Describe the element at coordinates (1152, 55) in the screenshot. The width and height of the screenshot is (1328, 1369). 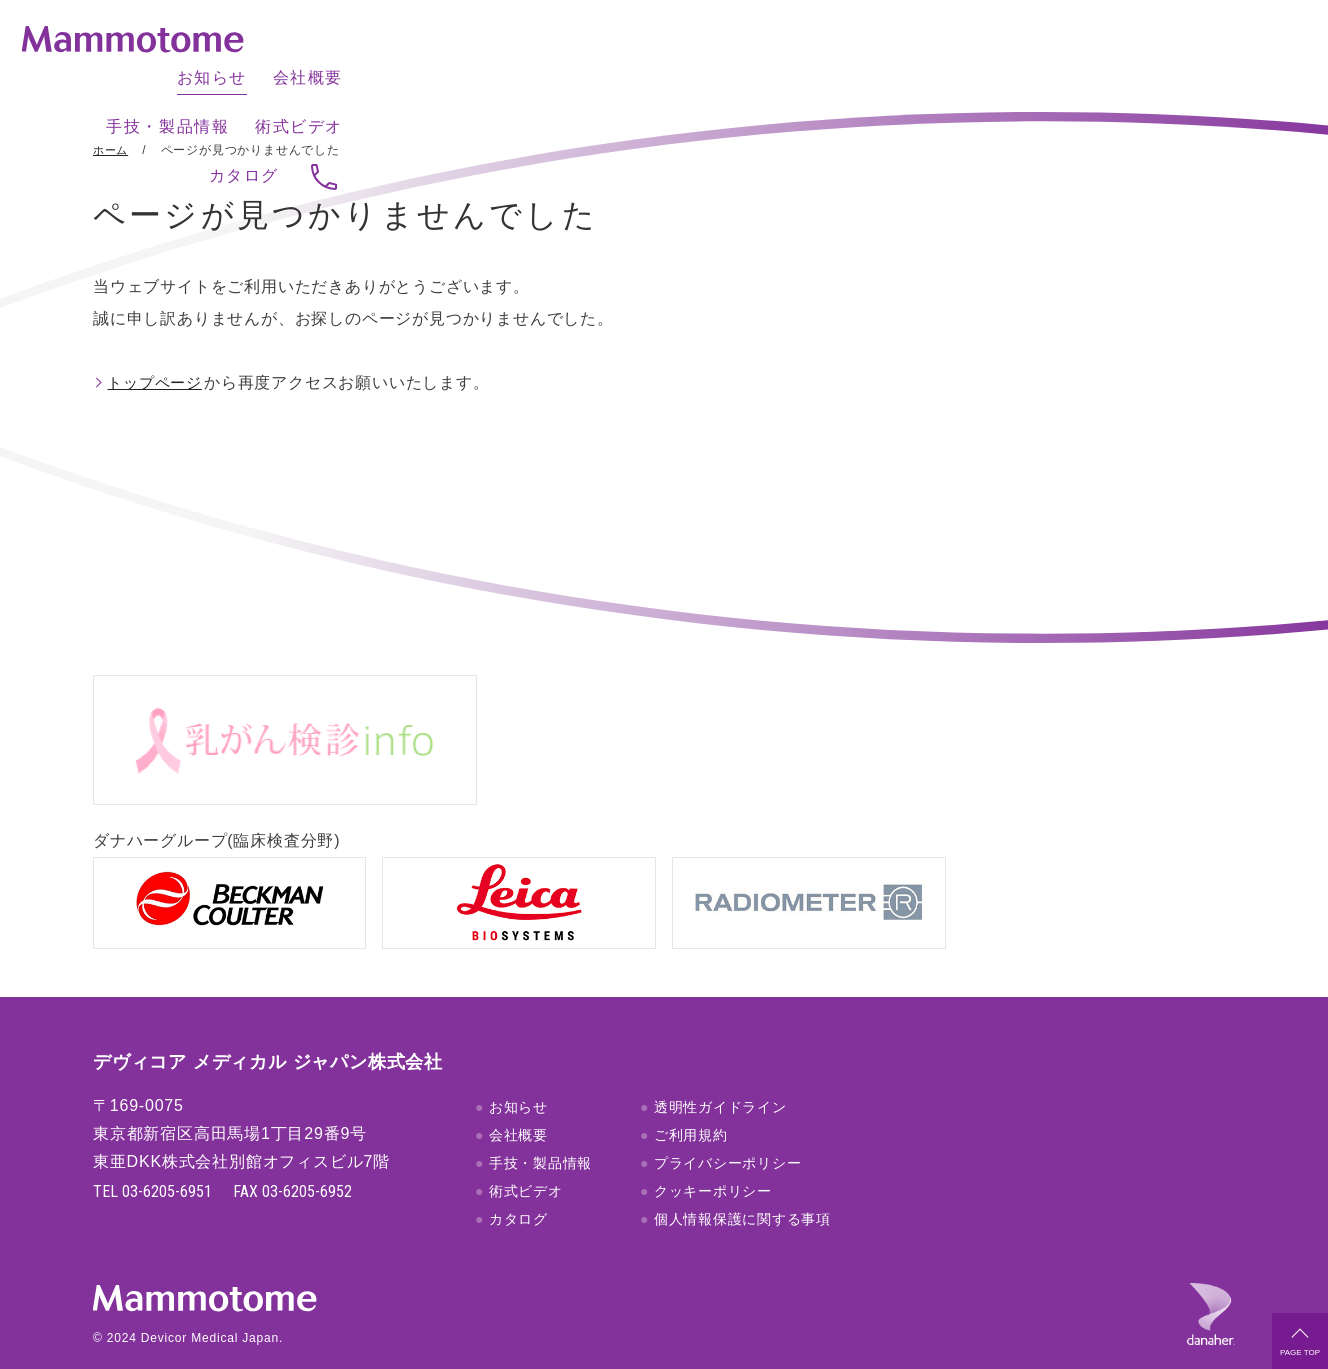
I see `カタログ` at that location.